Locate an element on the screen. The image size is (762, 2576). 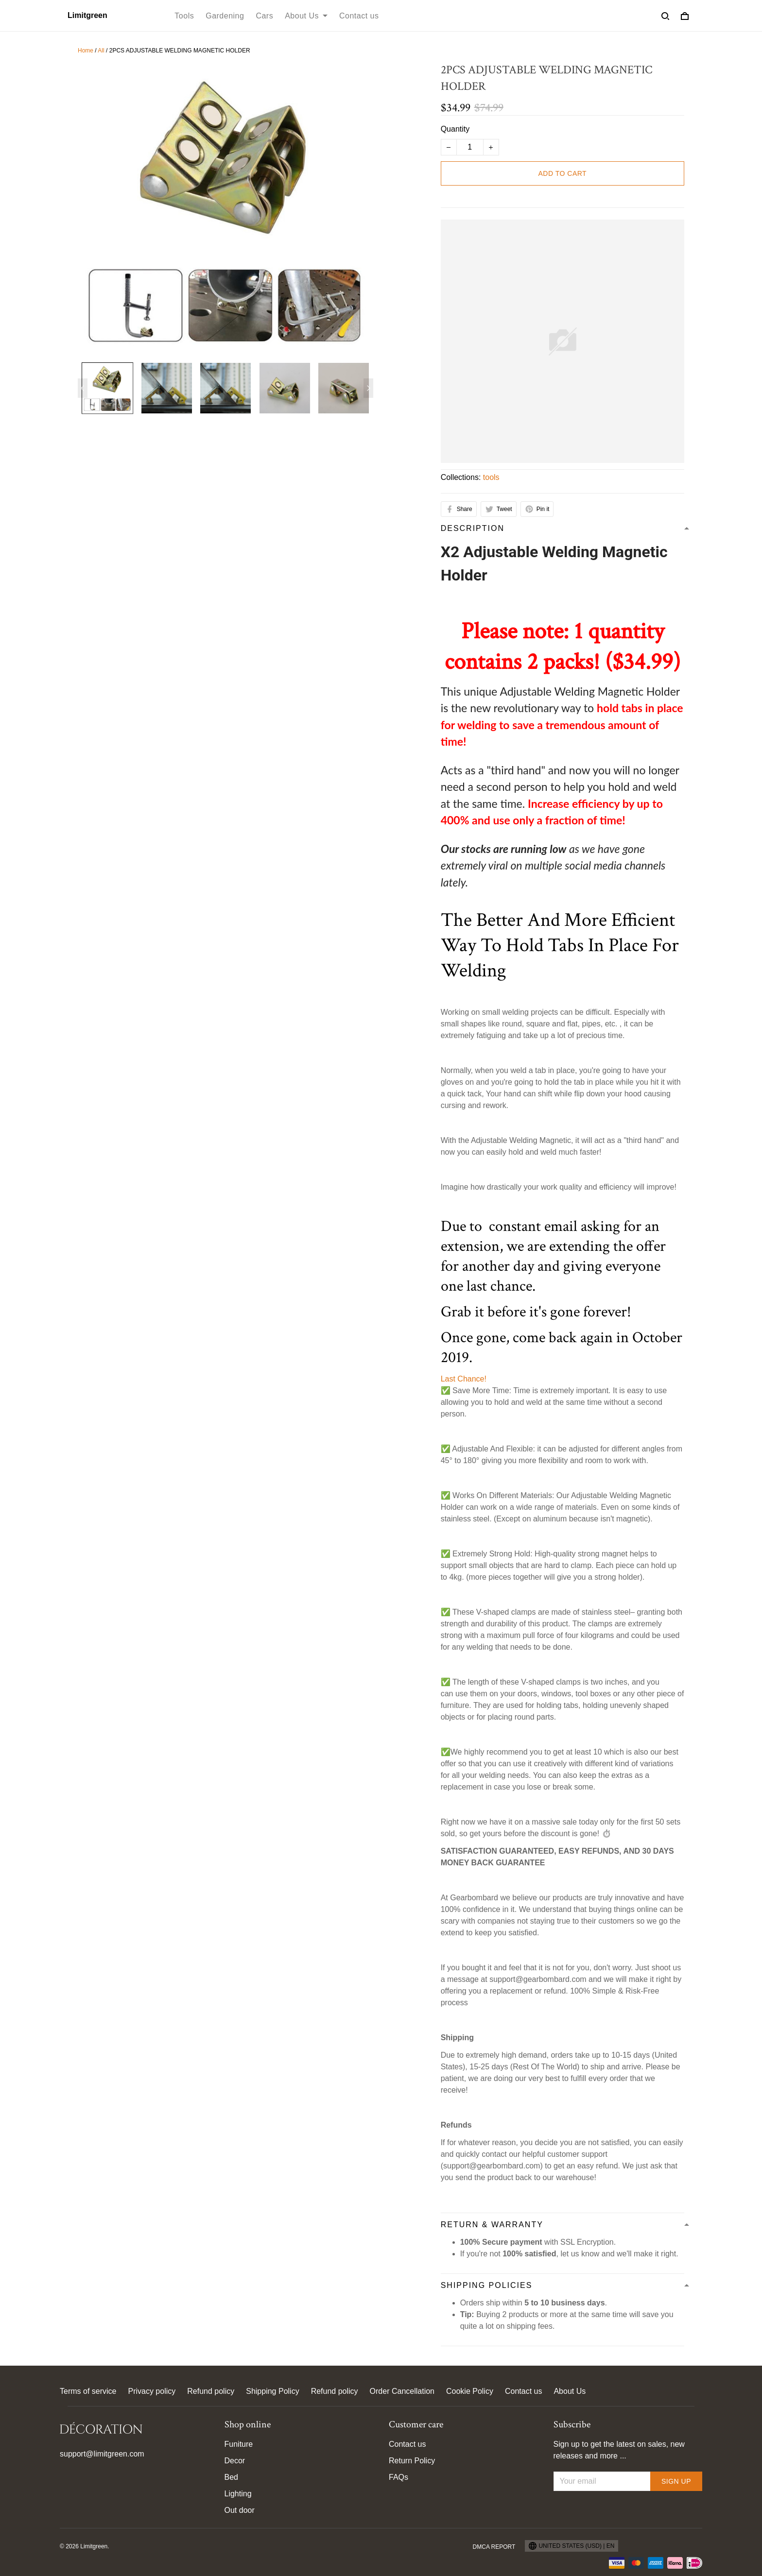
All is located at coordinates (101, 50).